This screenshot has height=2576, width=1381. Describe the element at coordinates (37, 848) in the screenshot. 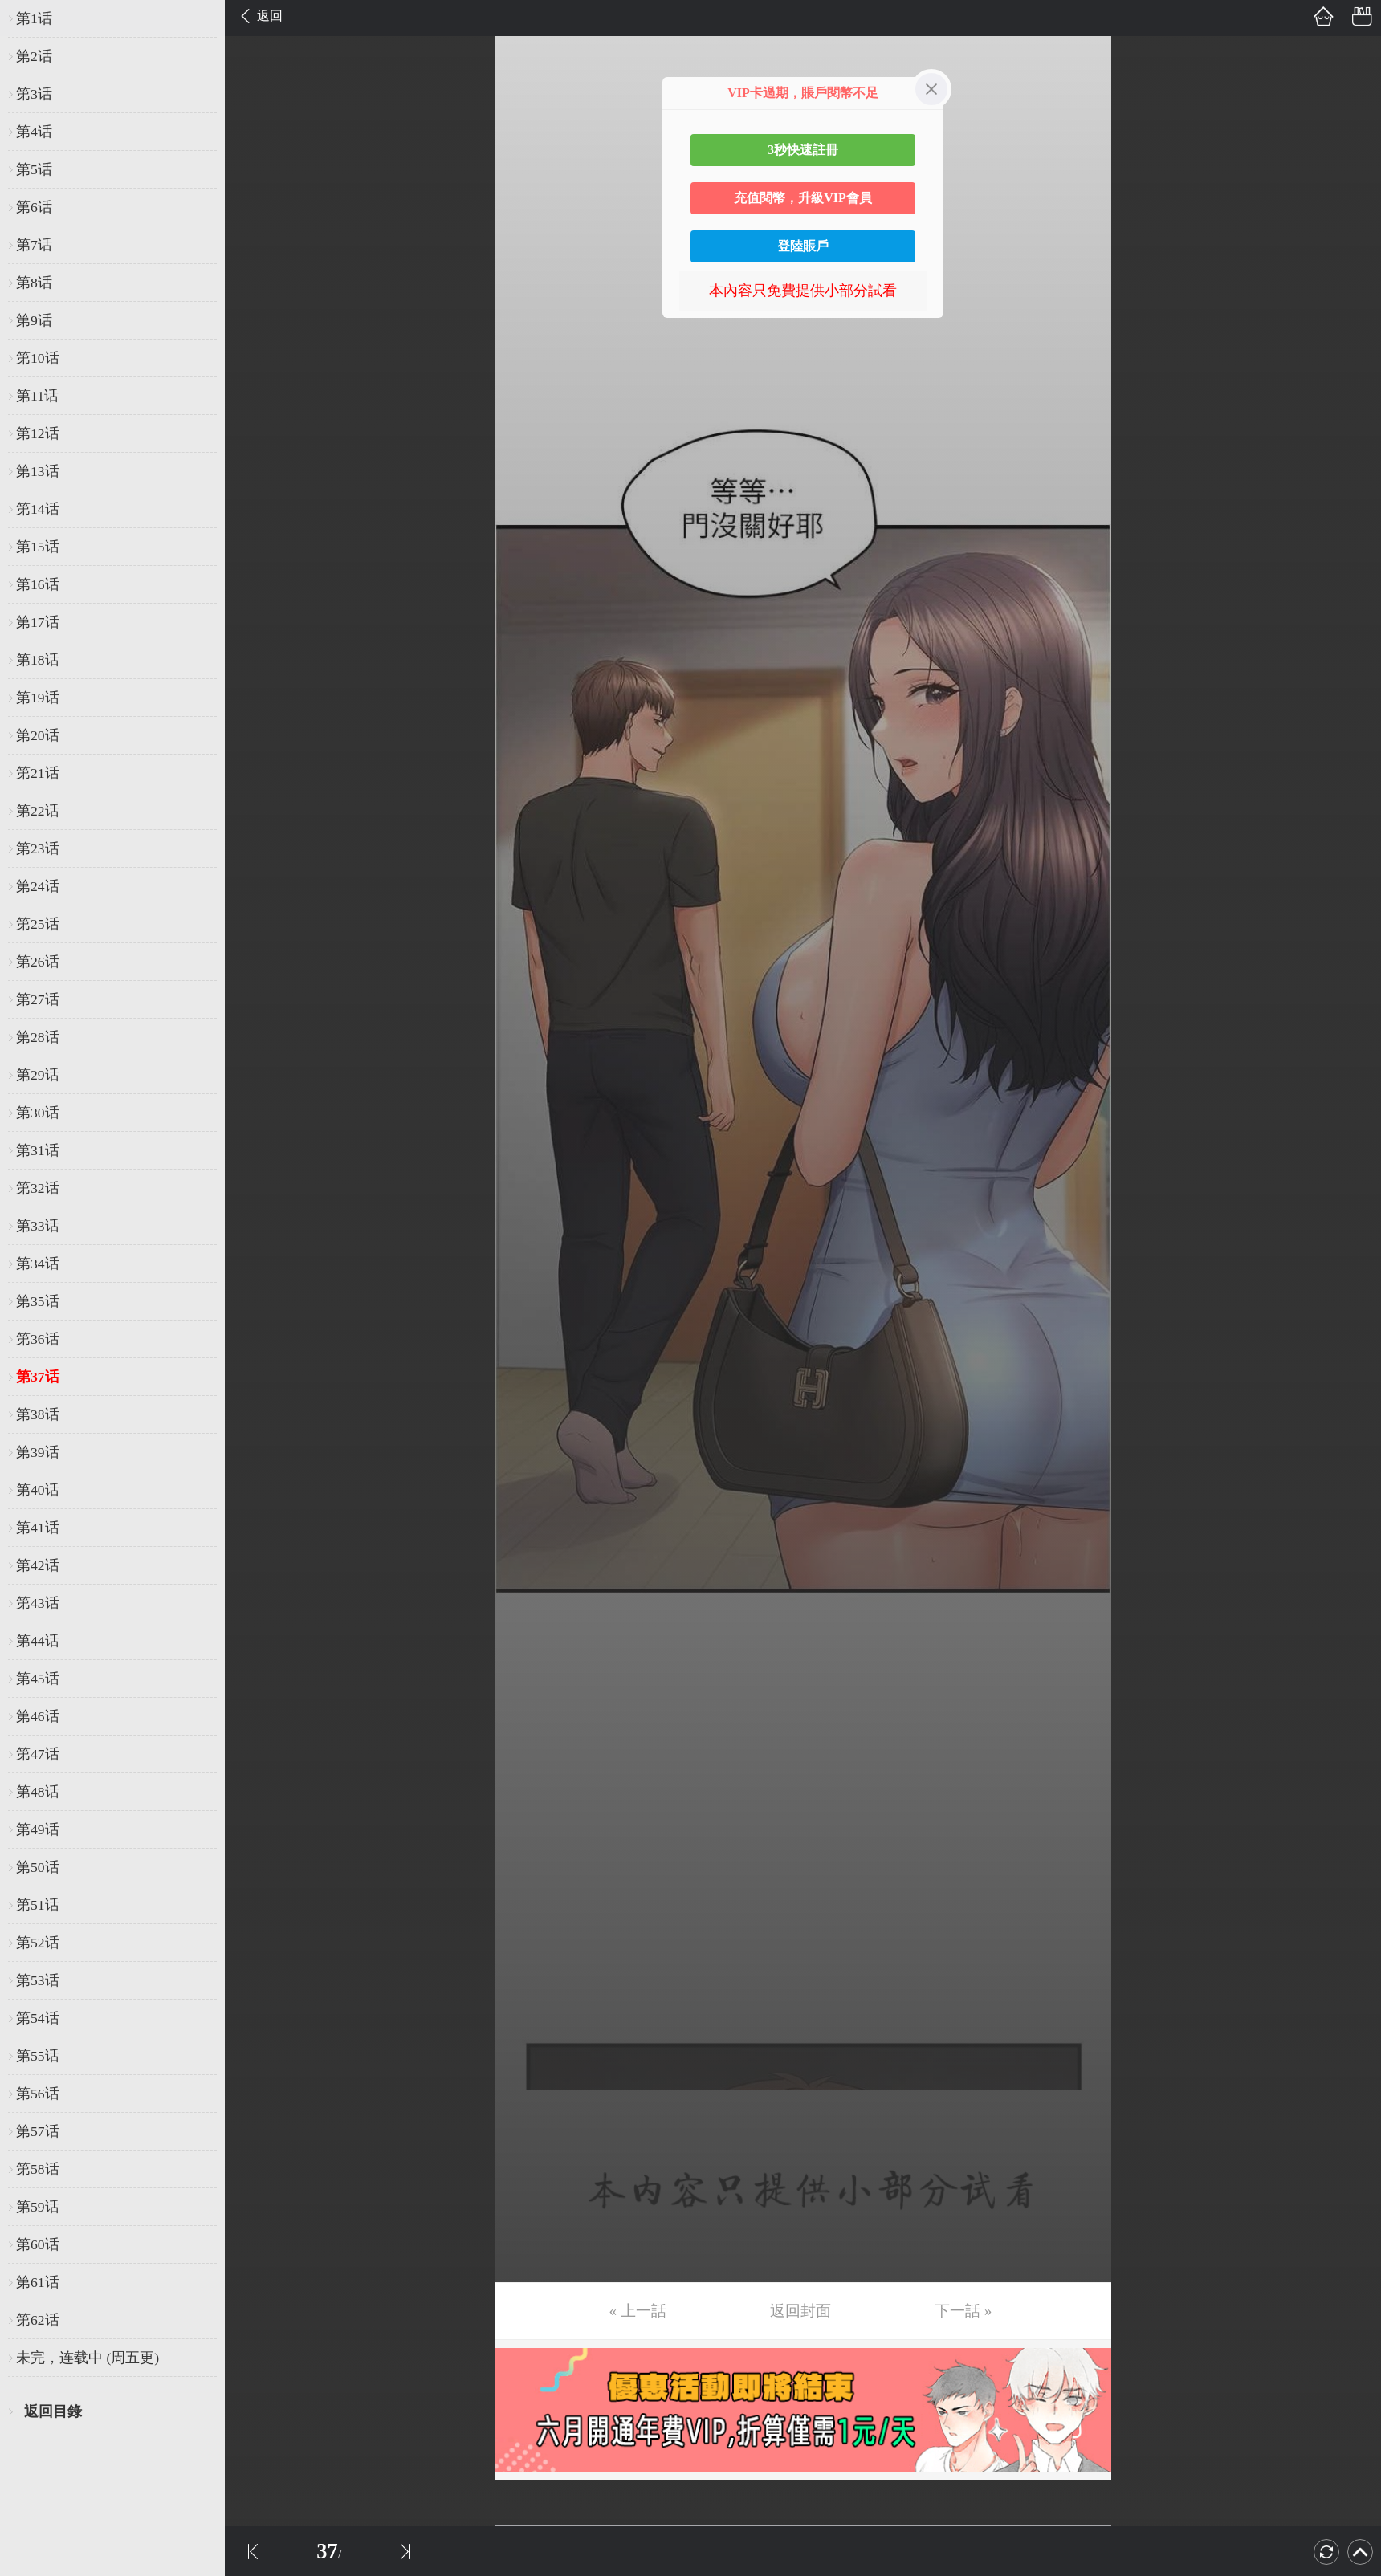

I see `第23话` at that location.